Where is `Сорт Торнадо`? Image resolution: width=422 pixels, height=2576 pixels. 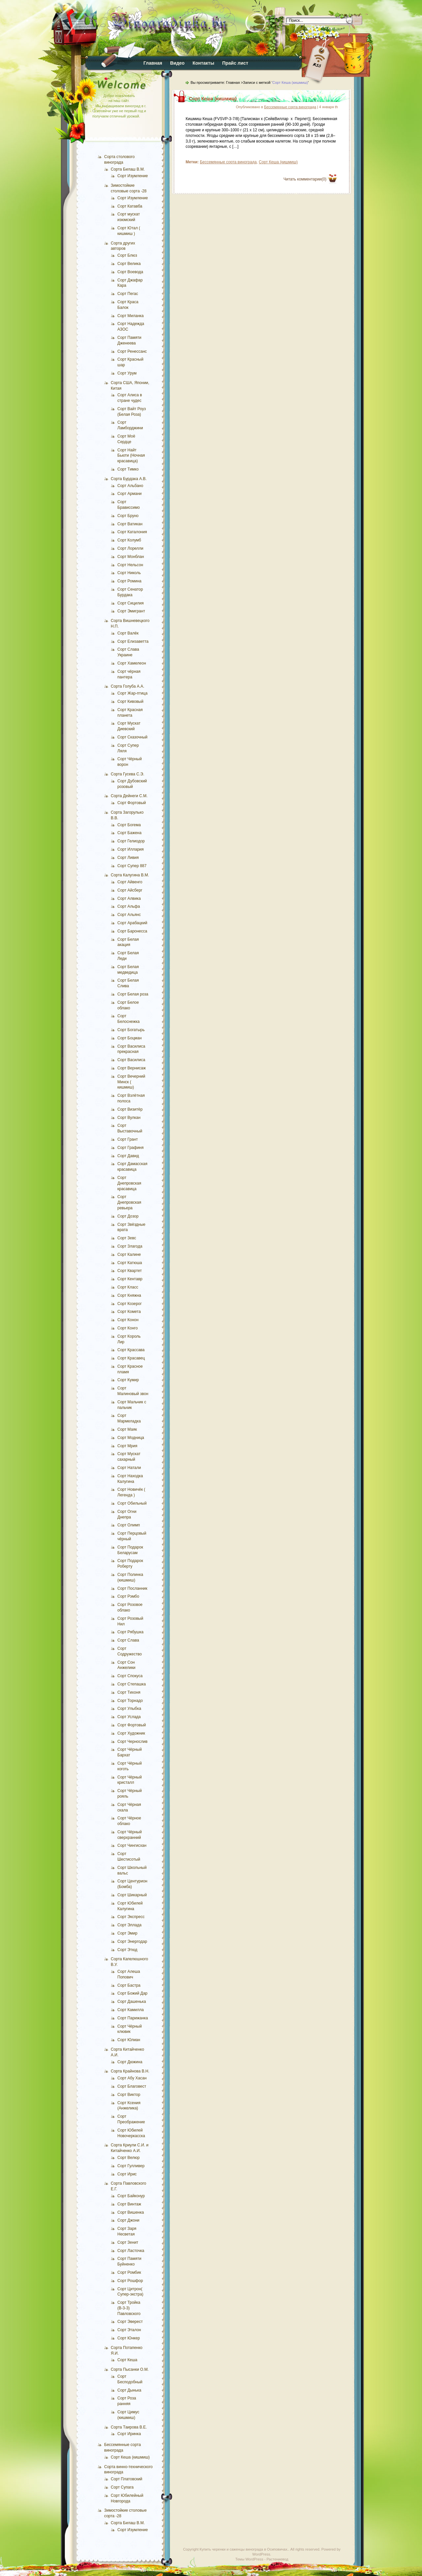 Сорт Торнадо is located at coordinates (130, 1700).